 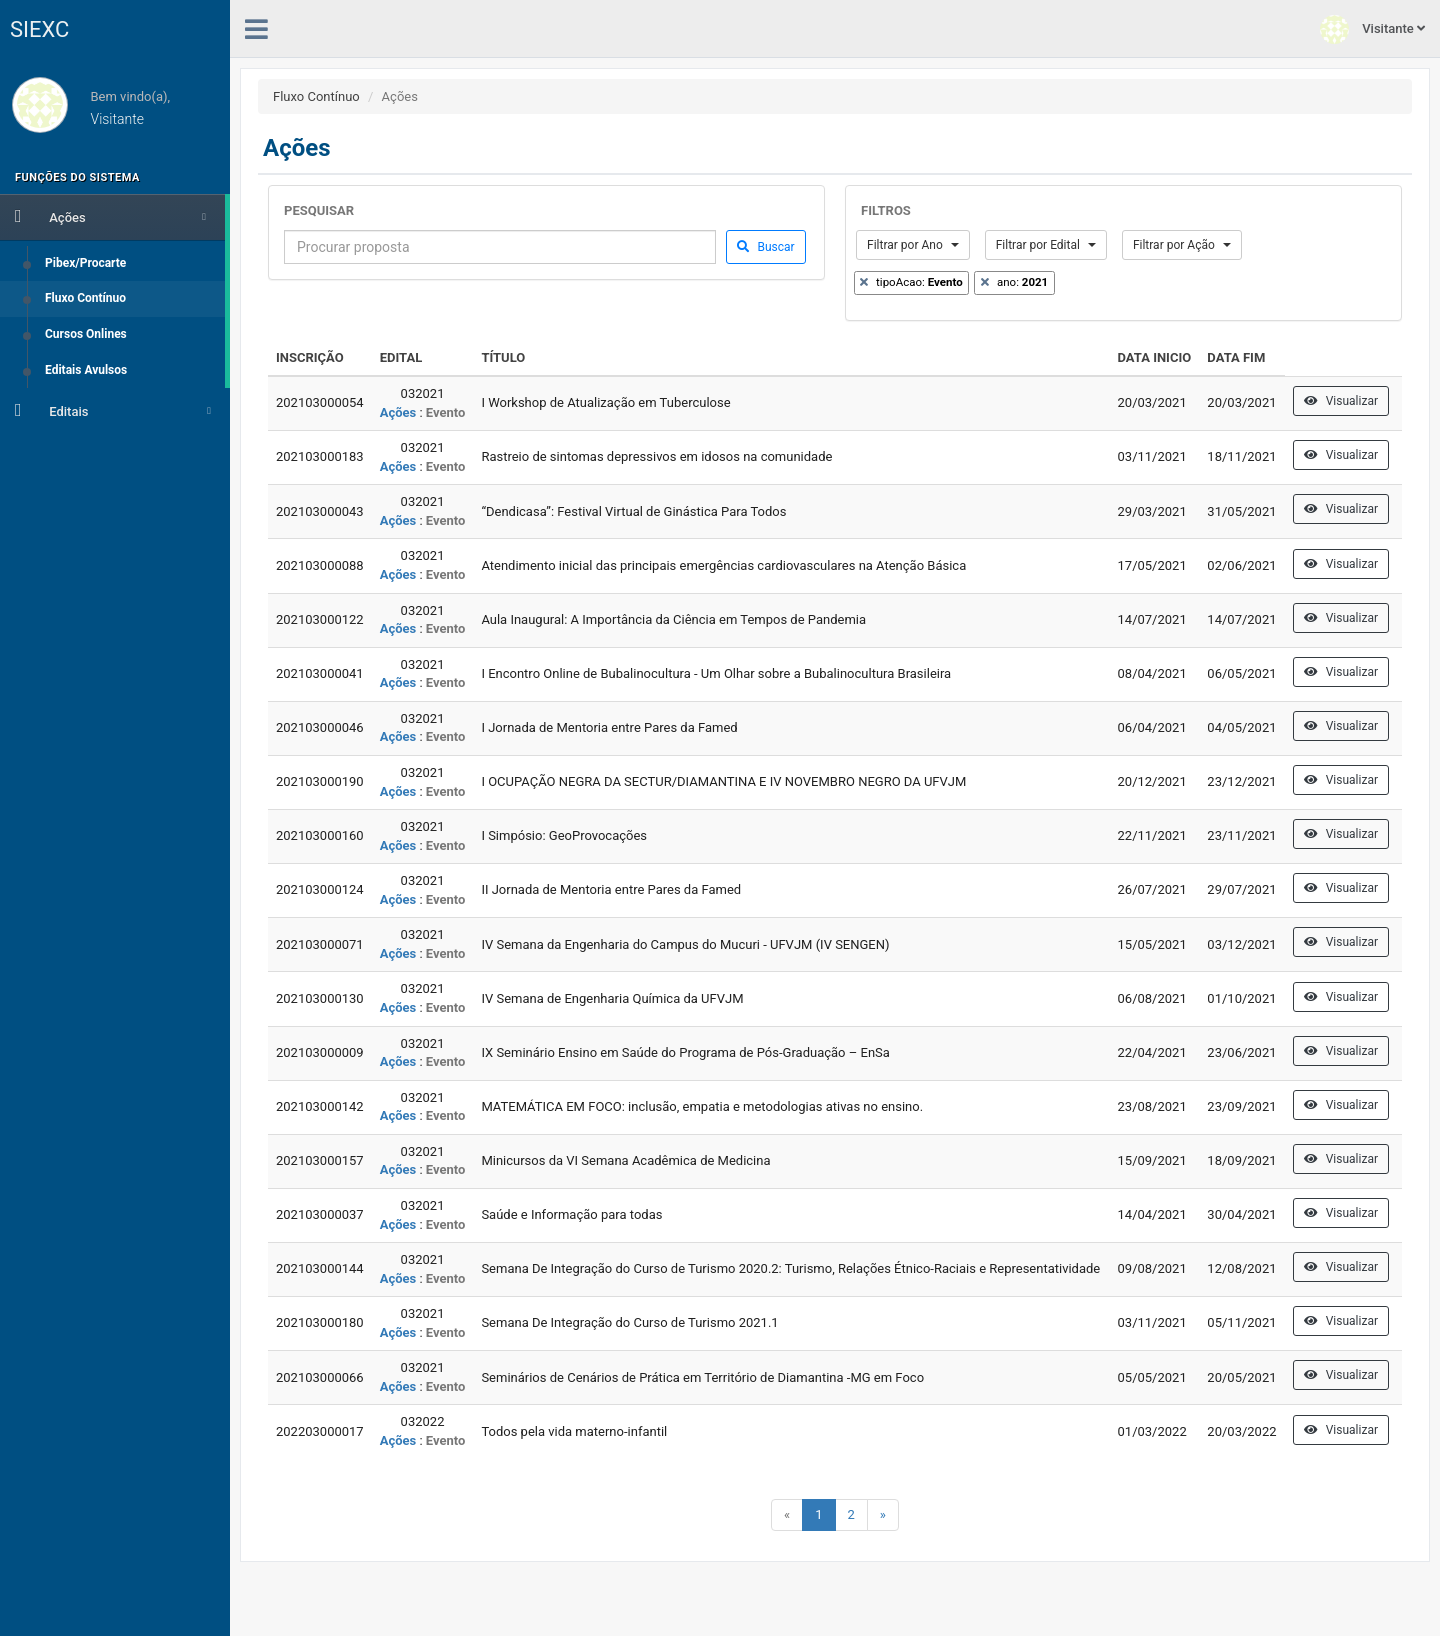 I want to click on Filtrar por Ano, so click(x=913, y=245).